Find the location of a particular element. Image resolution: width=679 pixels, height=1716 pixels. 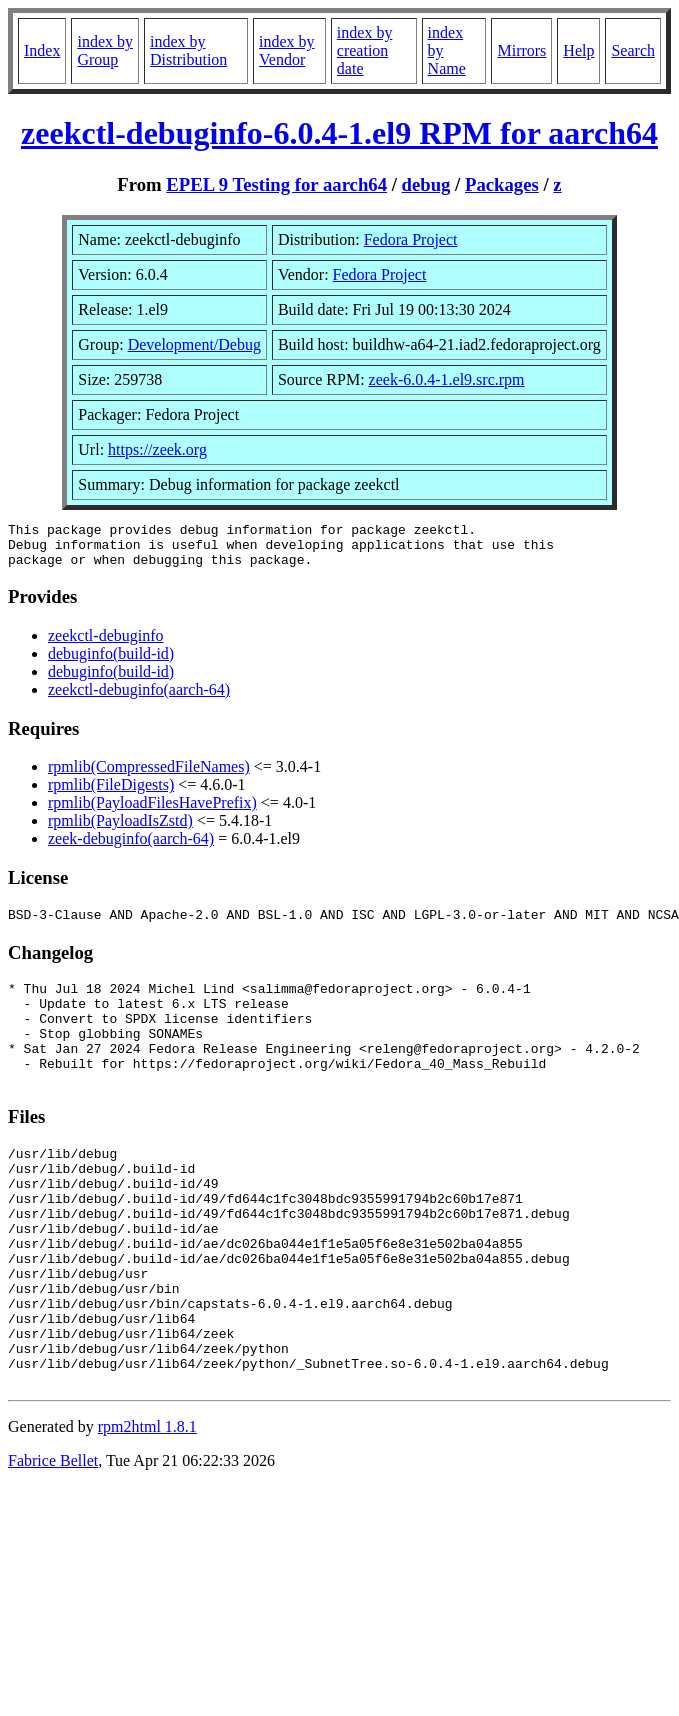

https://zeek.org is located at coordinates (157, 449).